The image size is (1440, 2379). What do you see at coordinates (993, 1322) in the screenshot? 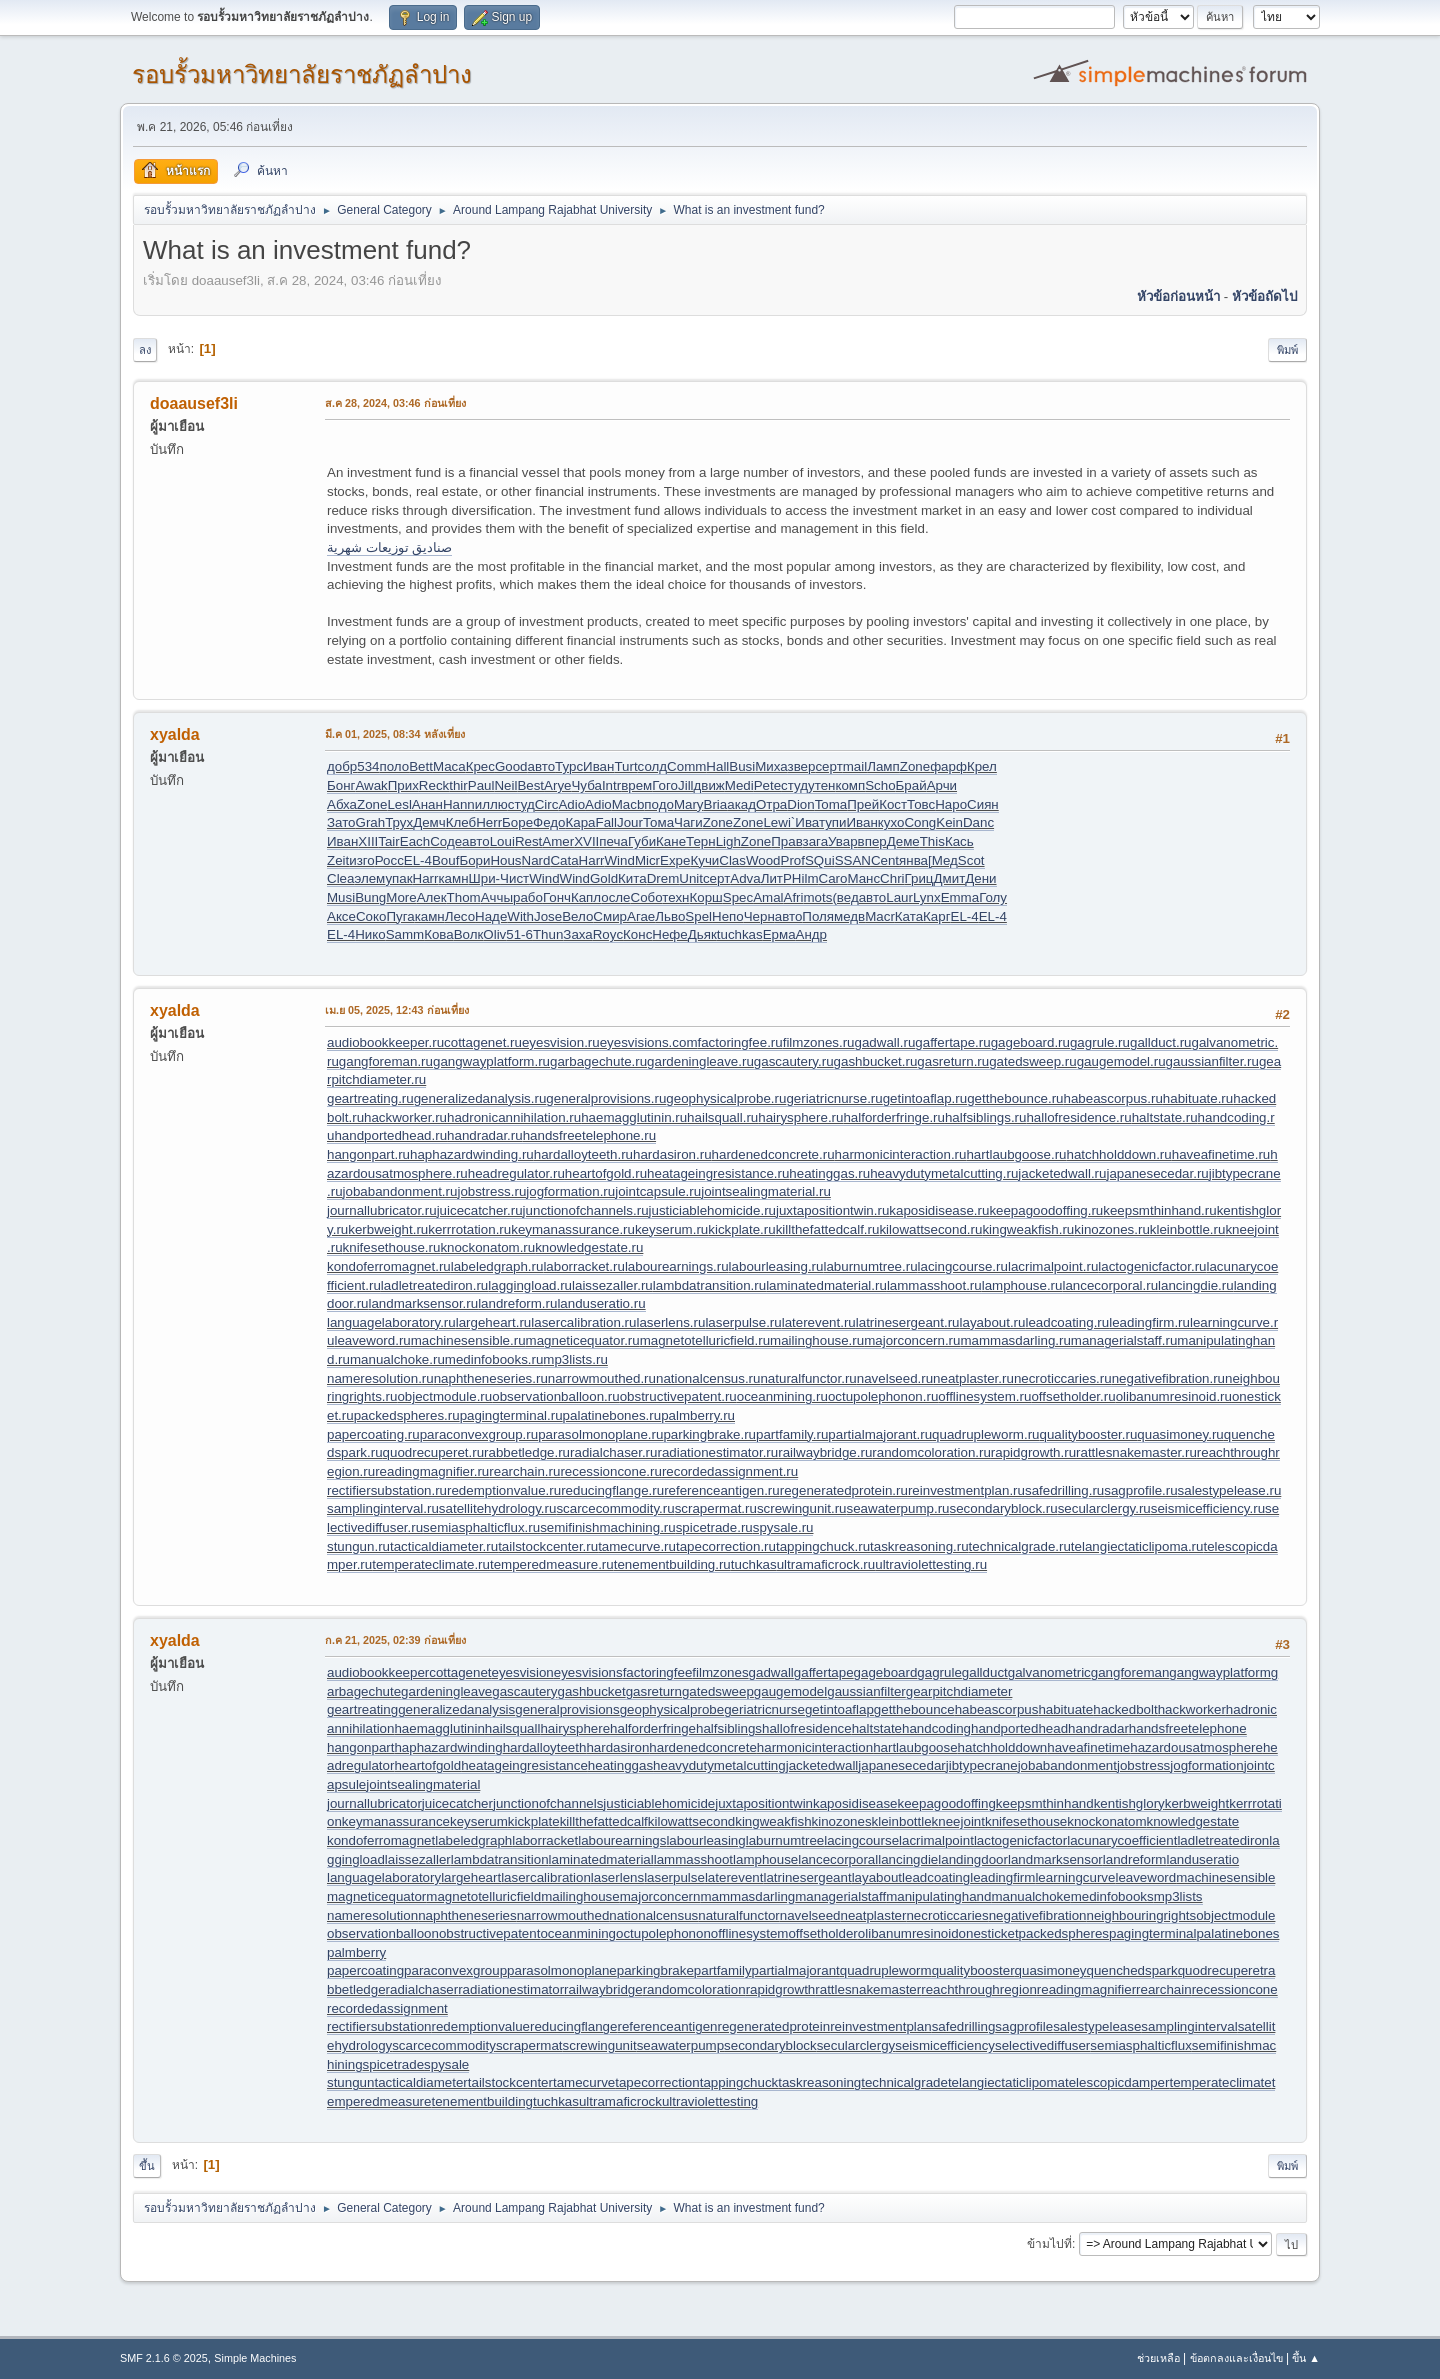
I see `layabout.ru` at bounding box center [993, 1322].